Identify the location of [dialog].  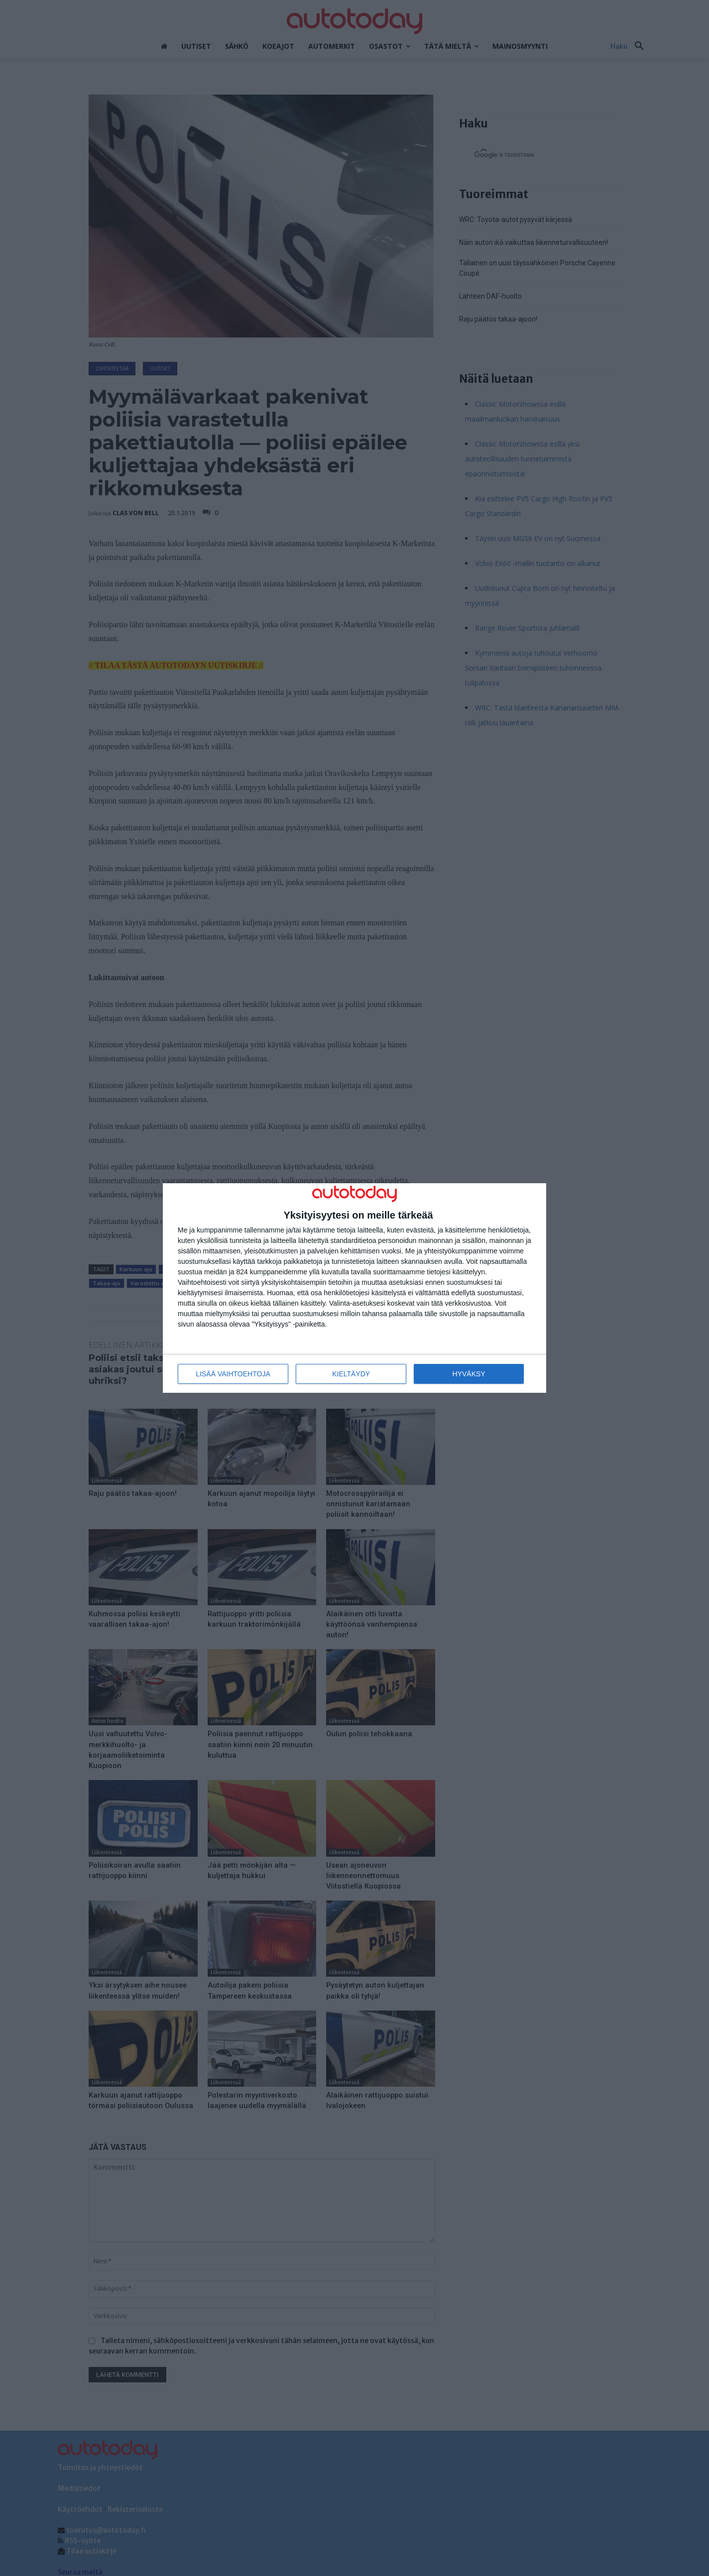
(354, 1288).